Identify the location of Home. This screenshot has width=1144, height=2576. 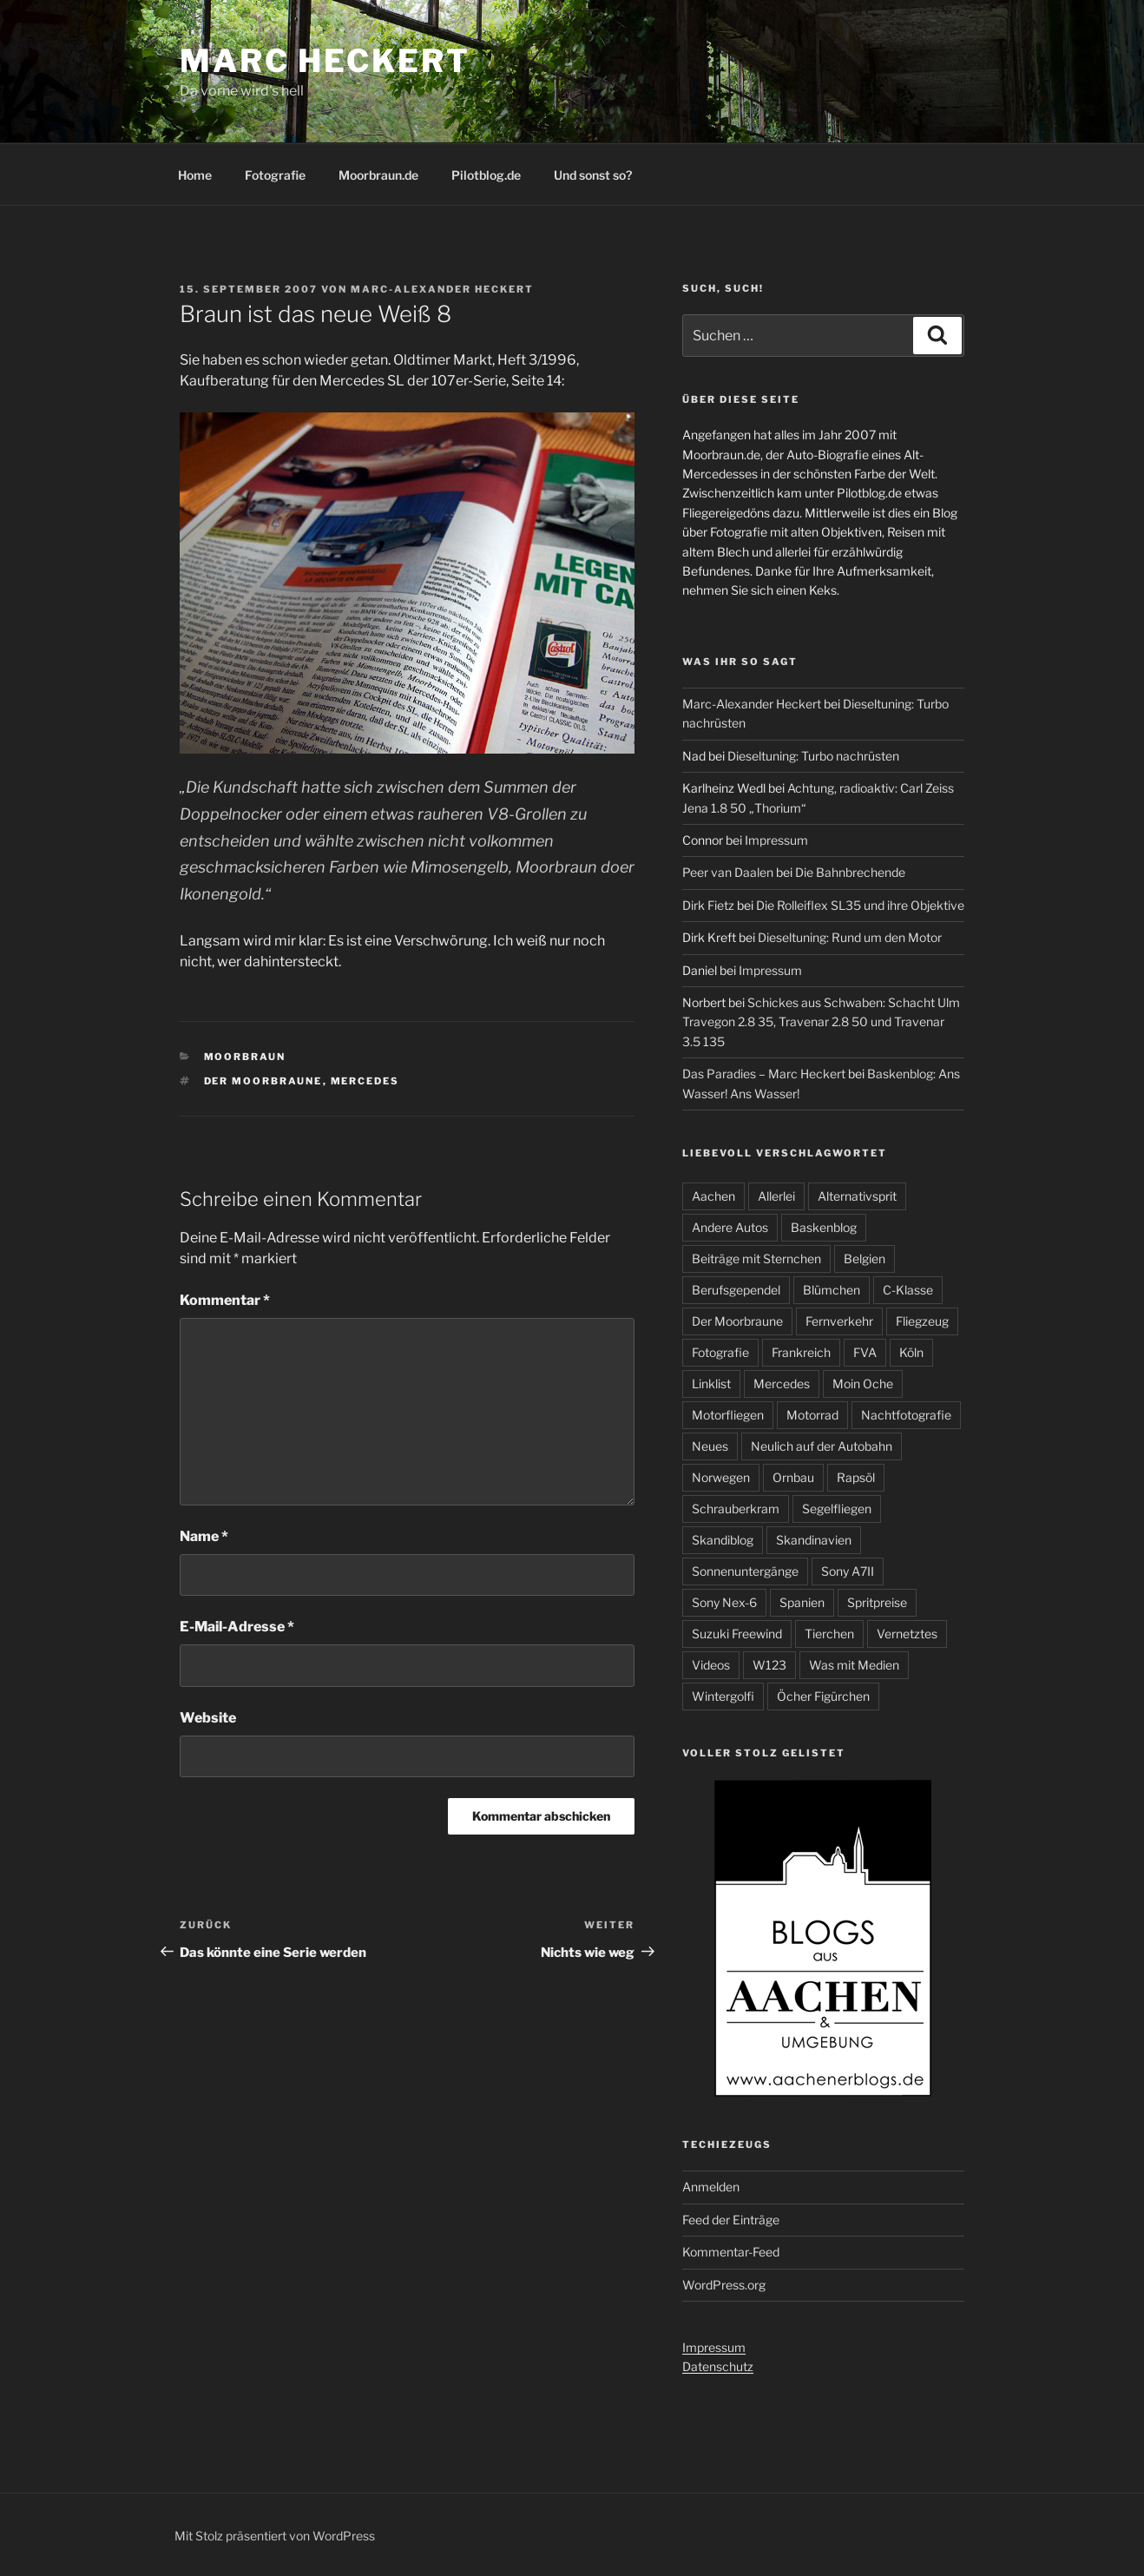
(195, 175).